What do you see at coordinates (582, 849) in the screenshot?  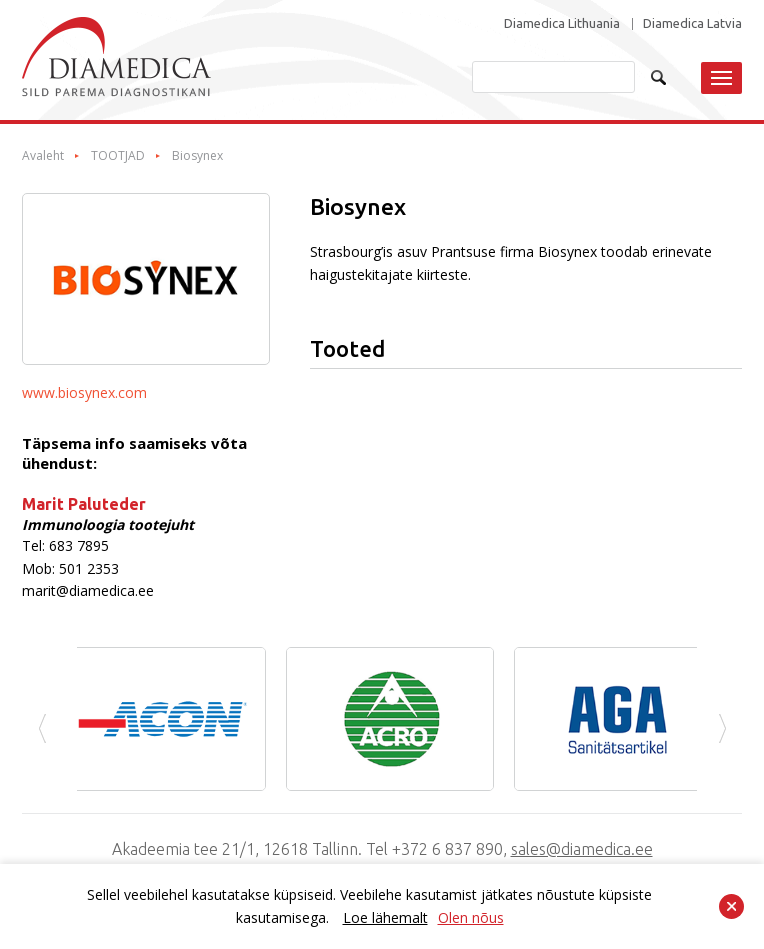 I see `sales@diamedica.ee` at bounding box center [582, 849].